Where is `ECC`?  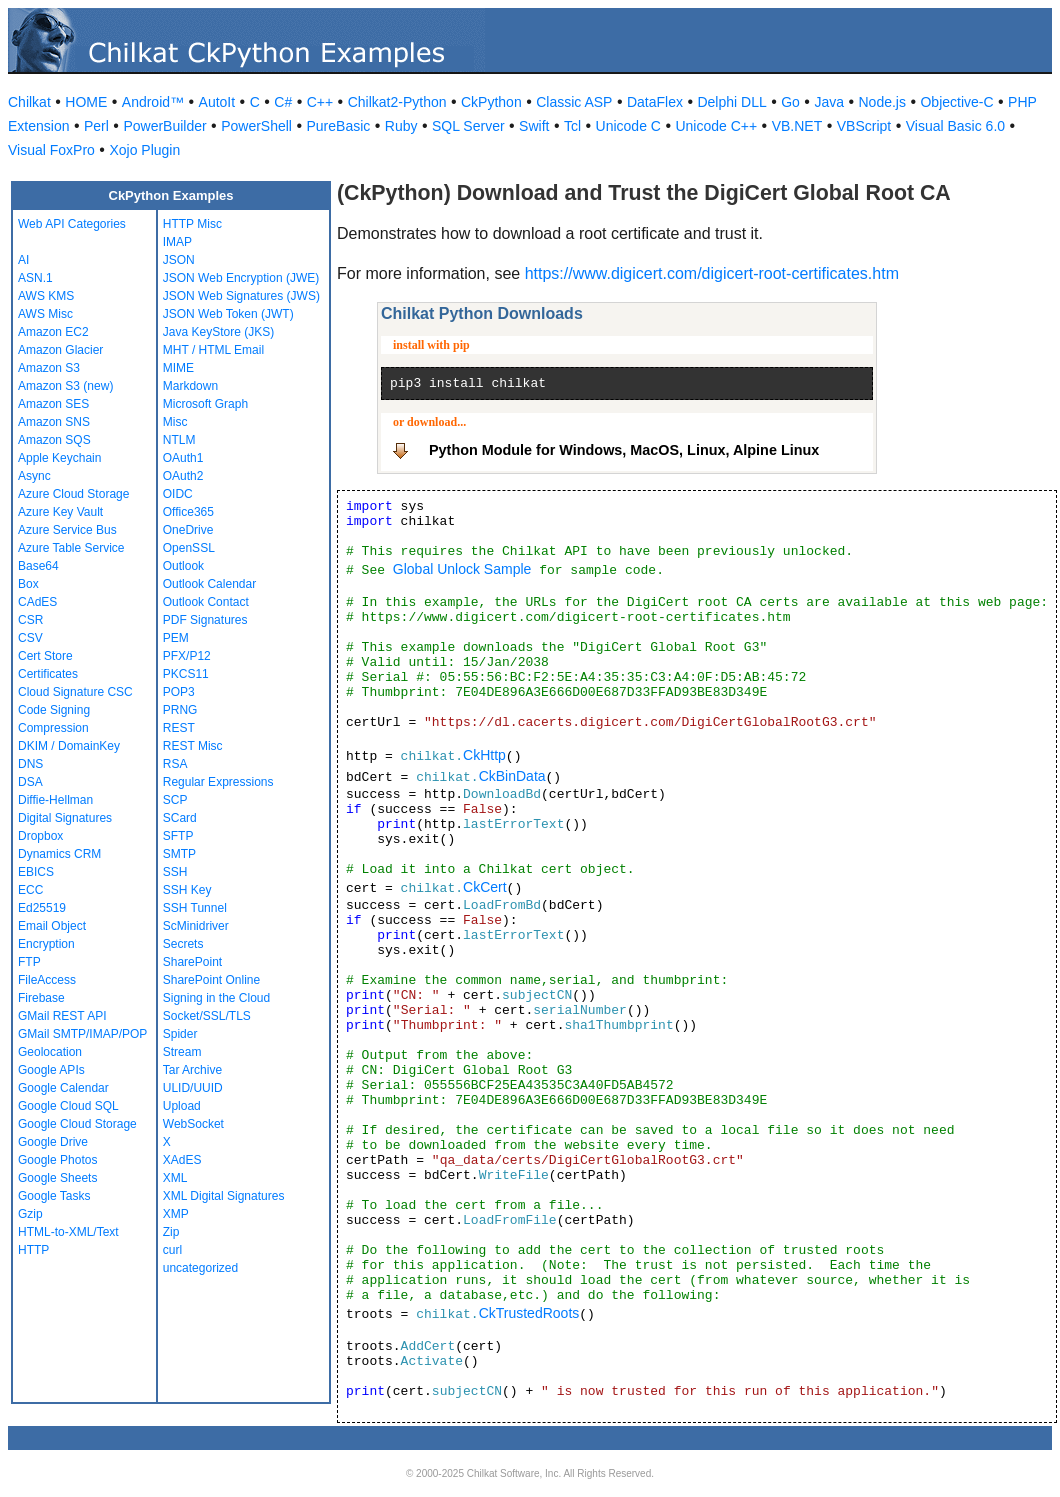
ECC is located at coordinates (30, 890).